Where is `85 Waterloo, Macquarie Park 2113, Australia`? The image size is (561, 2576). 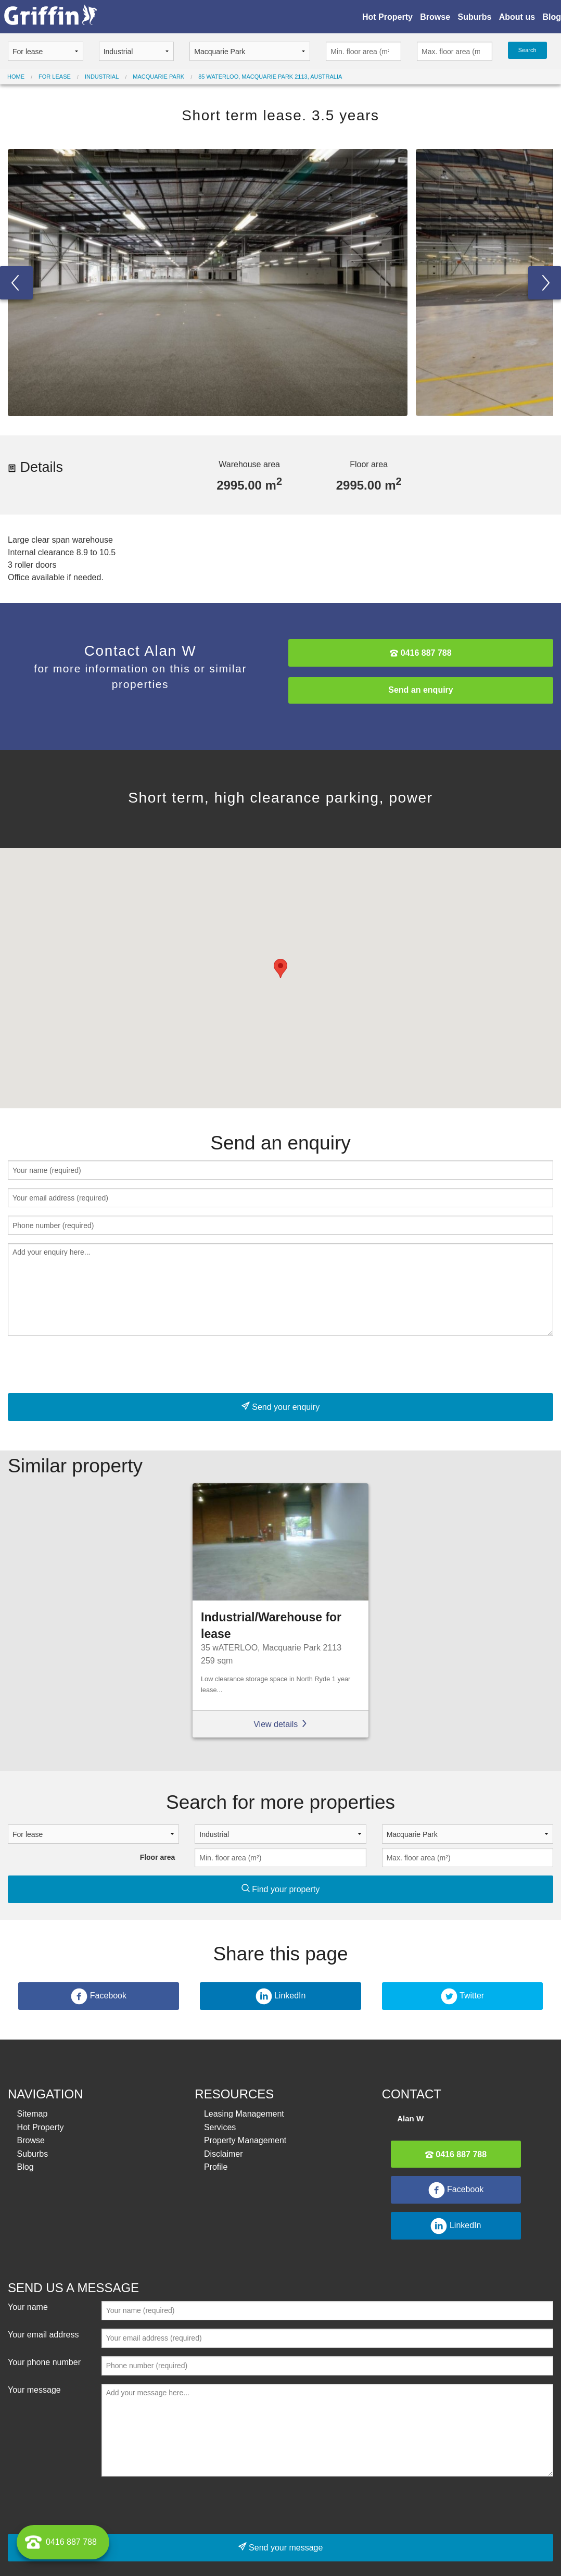
85 Waterloo, Macquarie Park 2113, Australia is located at coordinates (270, 76).